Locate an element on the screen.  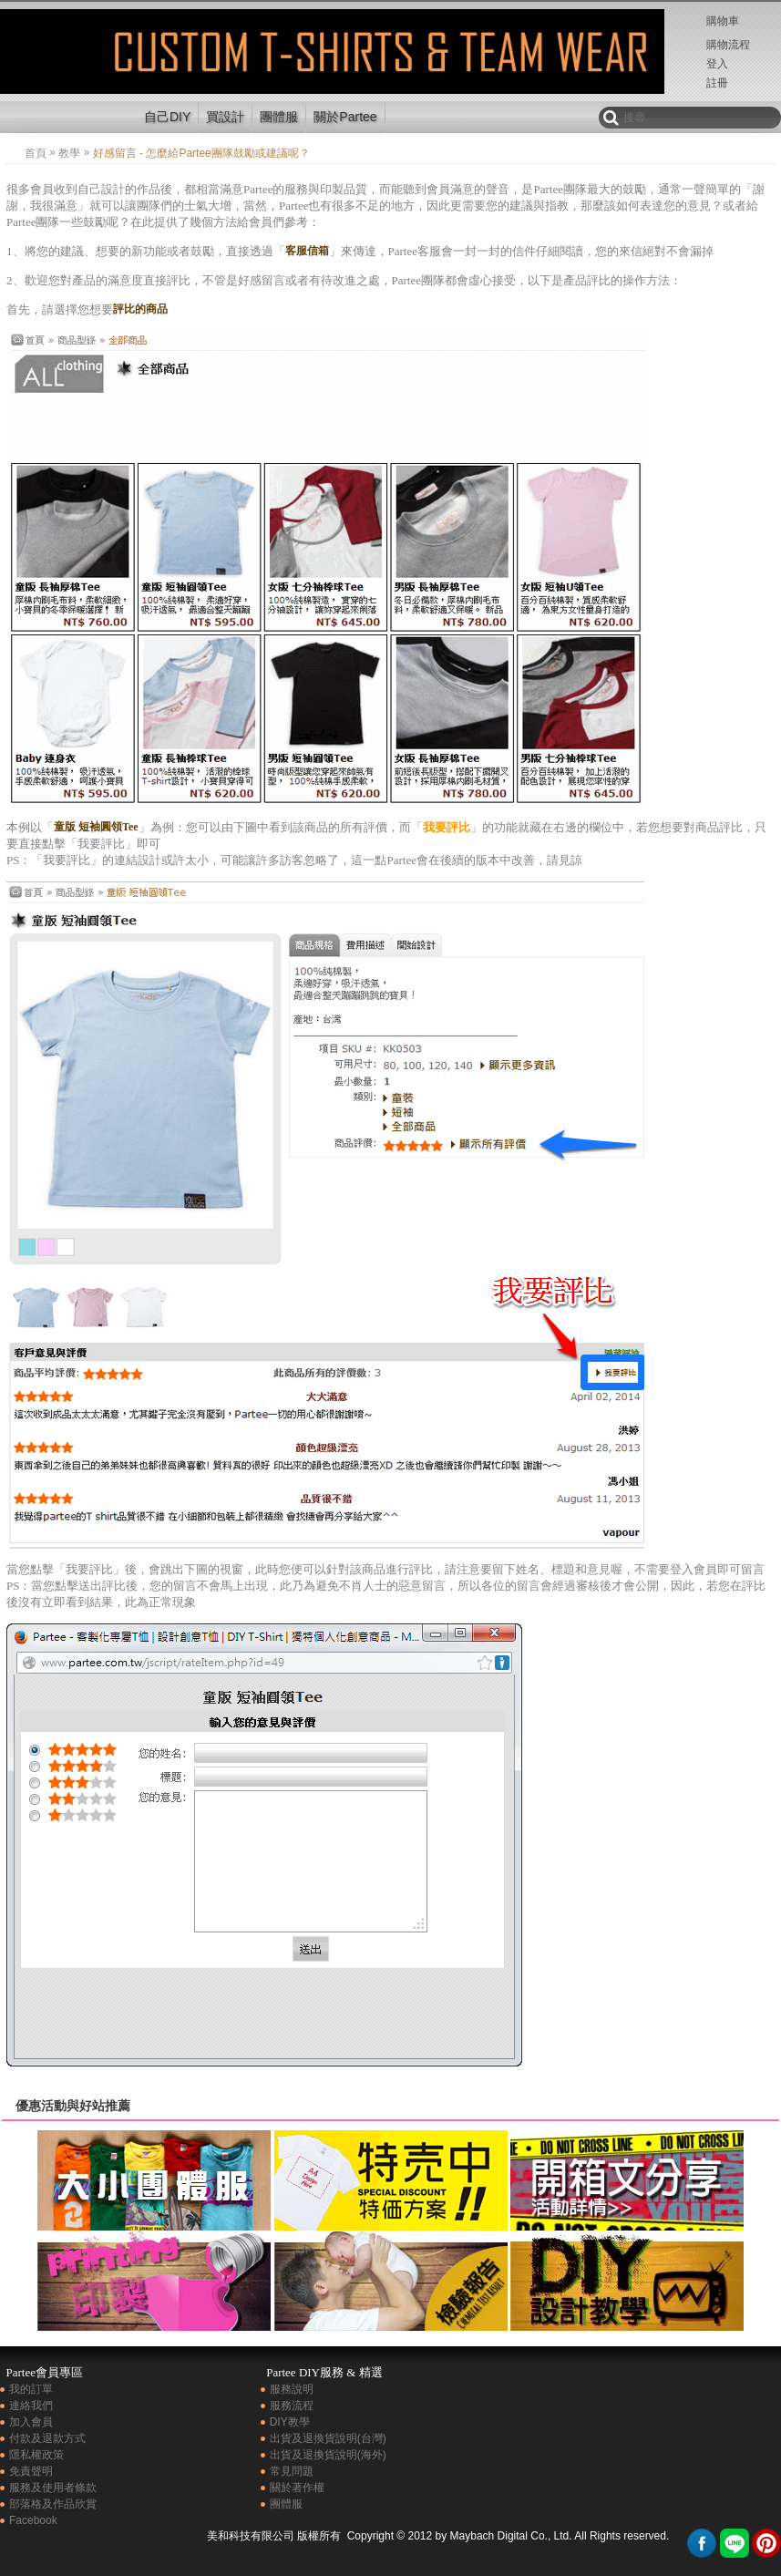
連絡我們 is located at coordinates (31, 2405).